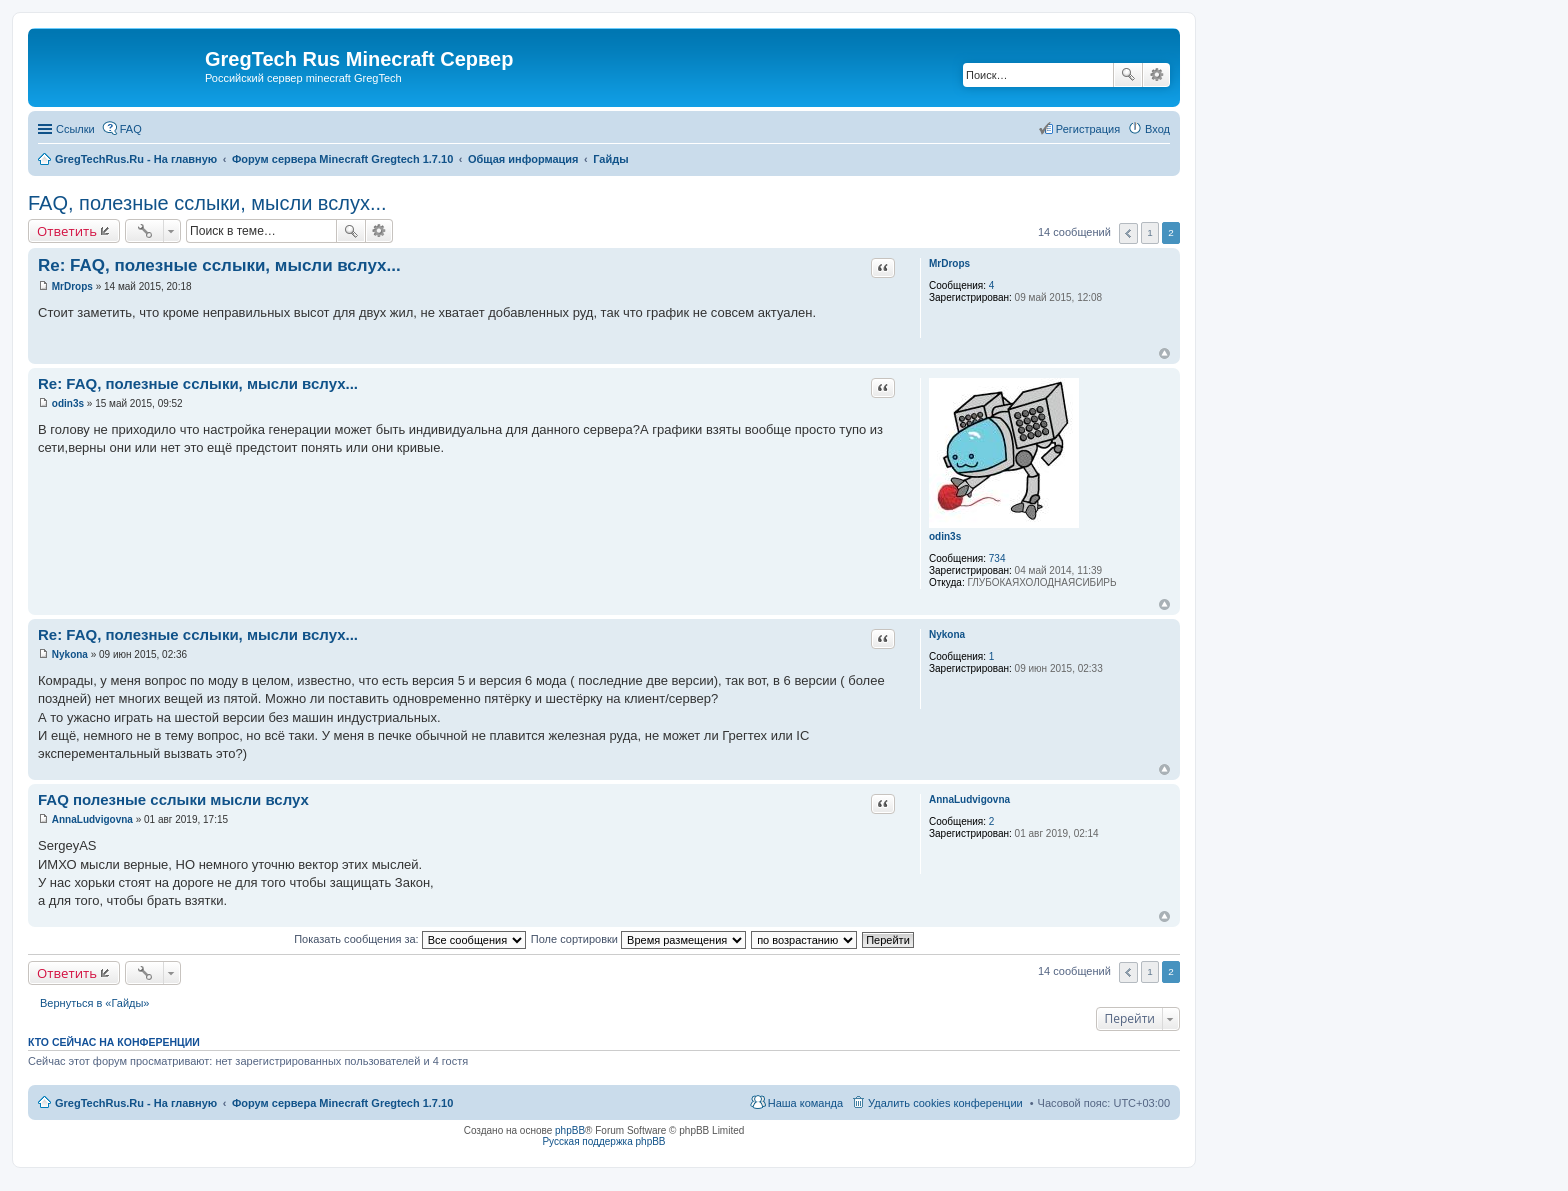 The image size is (1568, 1191). What do you see at coordinates (570, 1130) in the screenshot?
I see `phpBB` at bounding box center [570, 1130].